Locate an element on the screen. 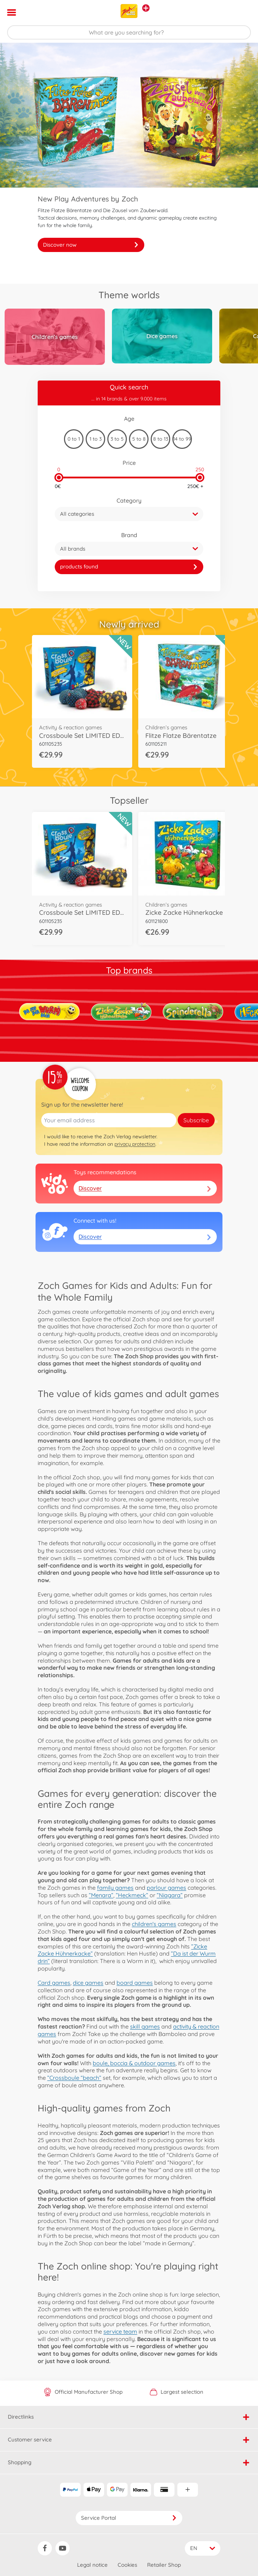 This screenshot has width=258, height=2576. [View other stores] is located at coordinates (146, 8).